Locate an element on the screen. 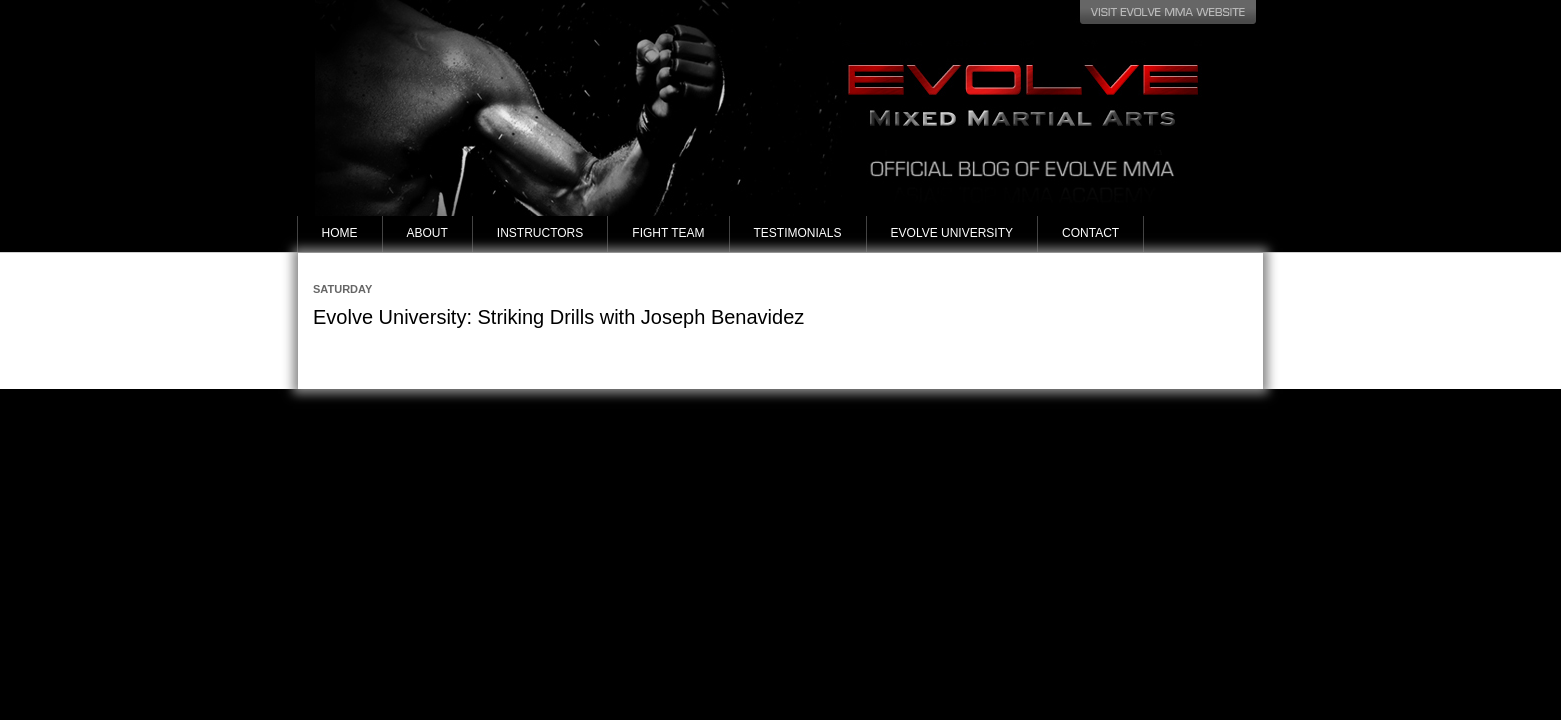 This screenshot has width=1561, height=720. Contact is located at coordinates (1090, 233).